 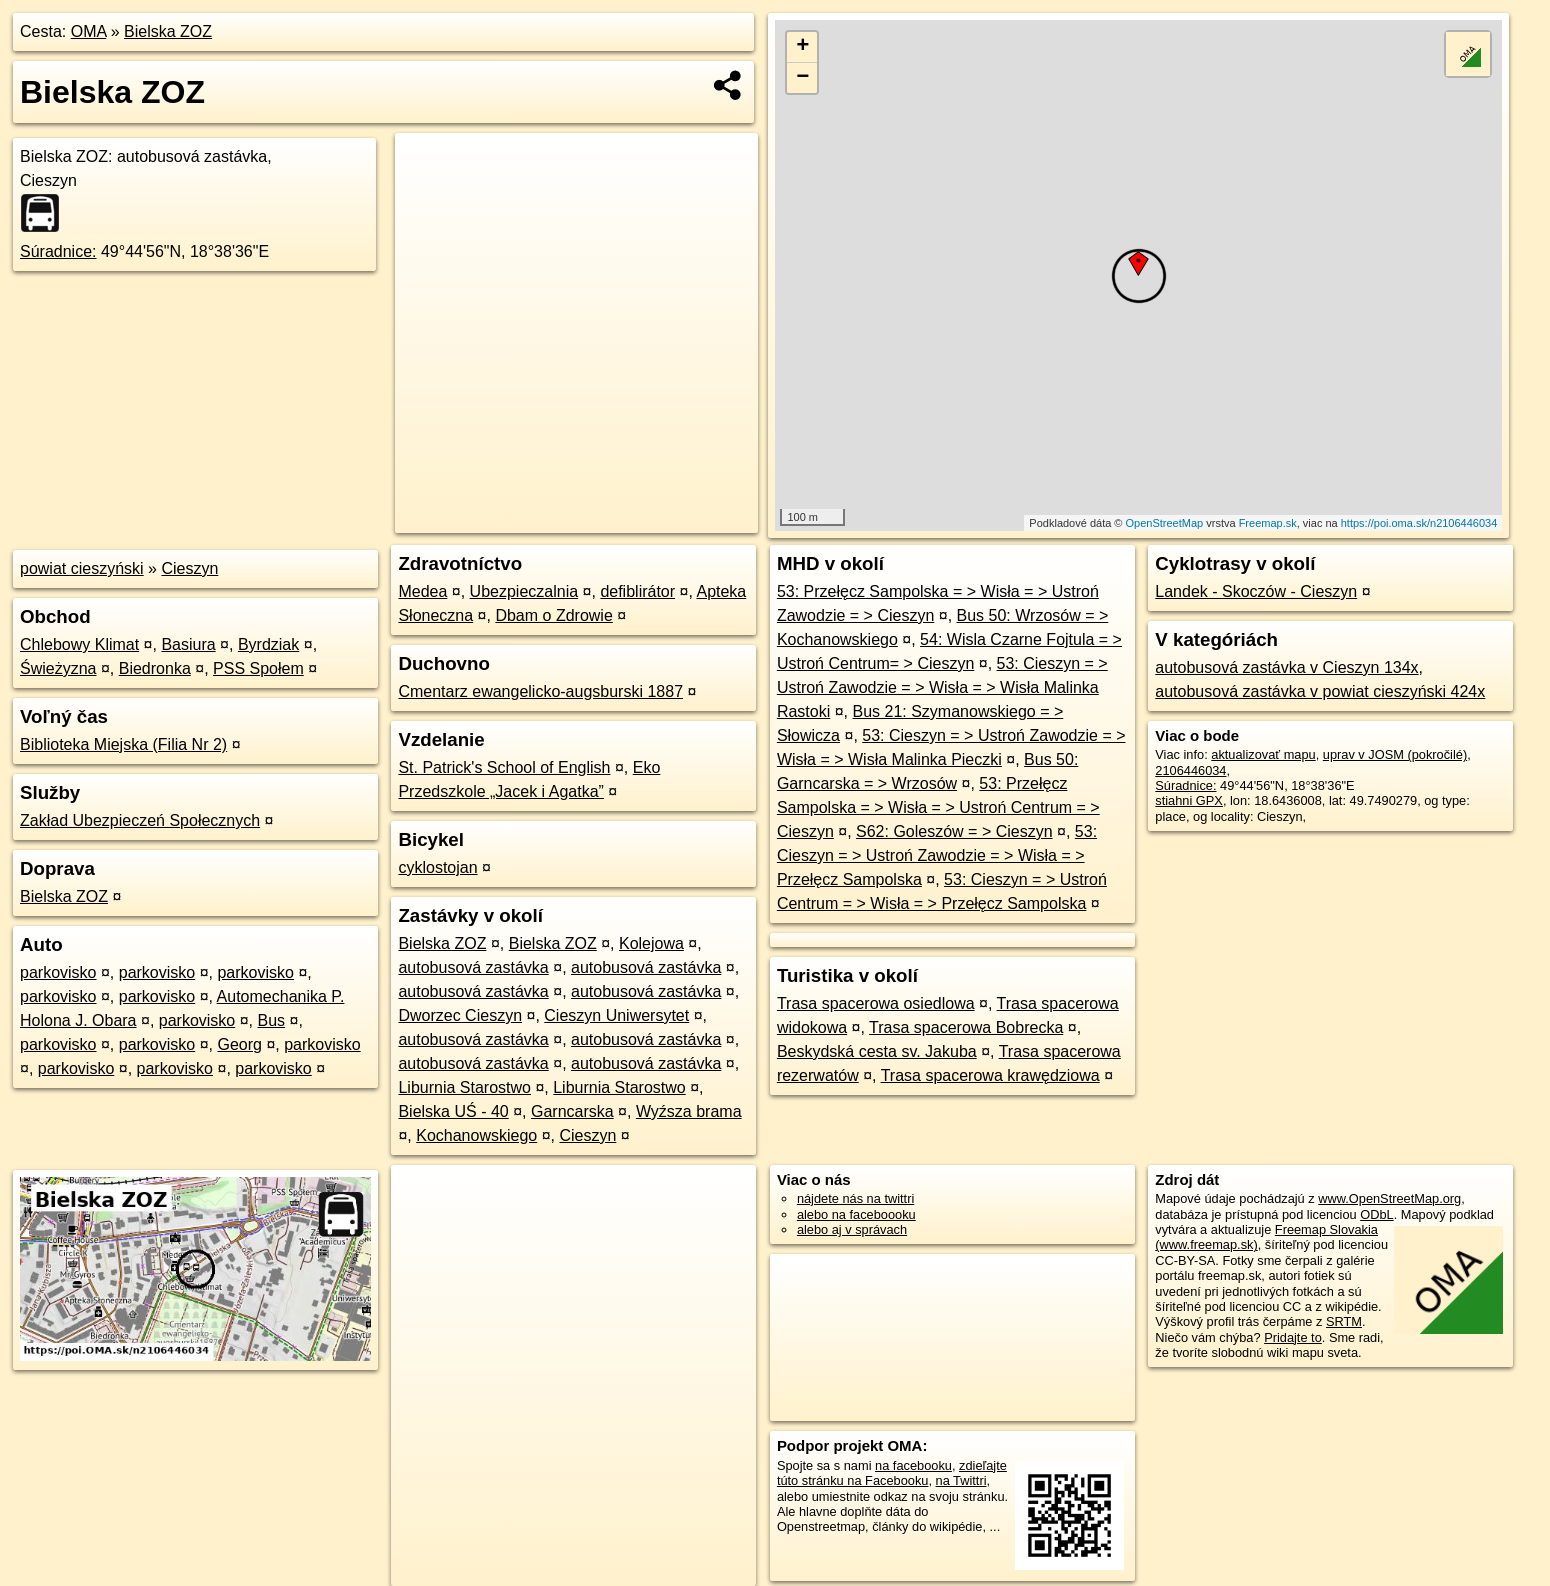 I want to click on S62: Goleszów = > Cieszyn, so click(x=954, y=831).